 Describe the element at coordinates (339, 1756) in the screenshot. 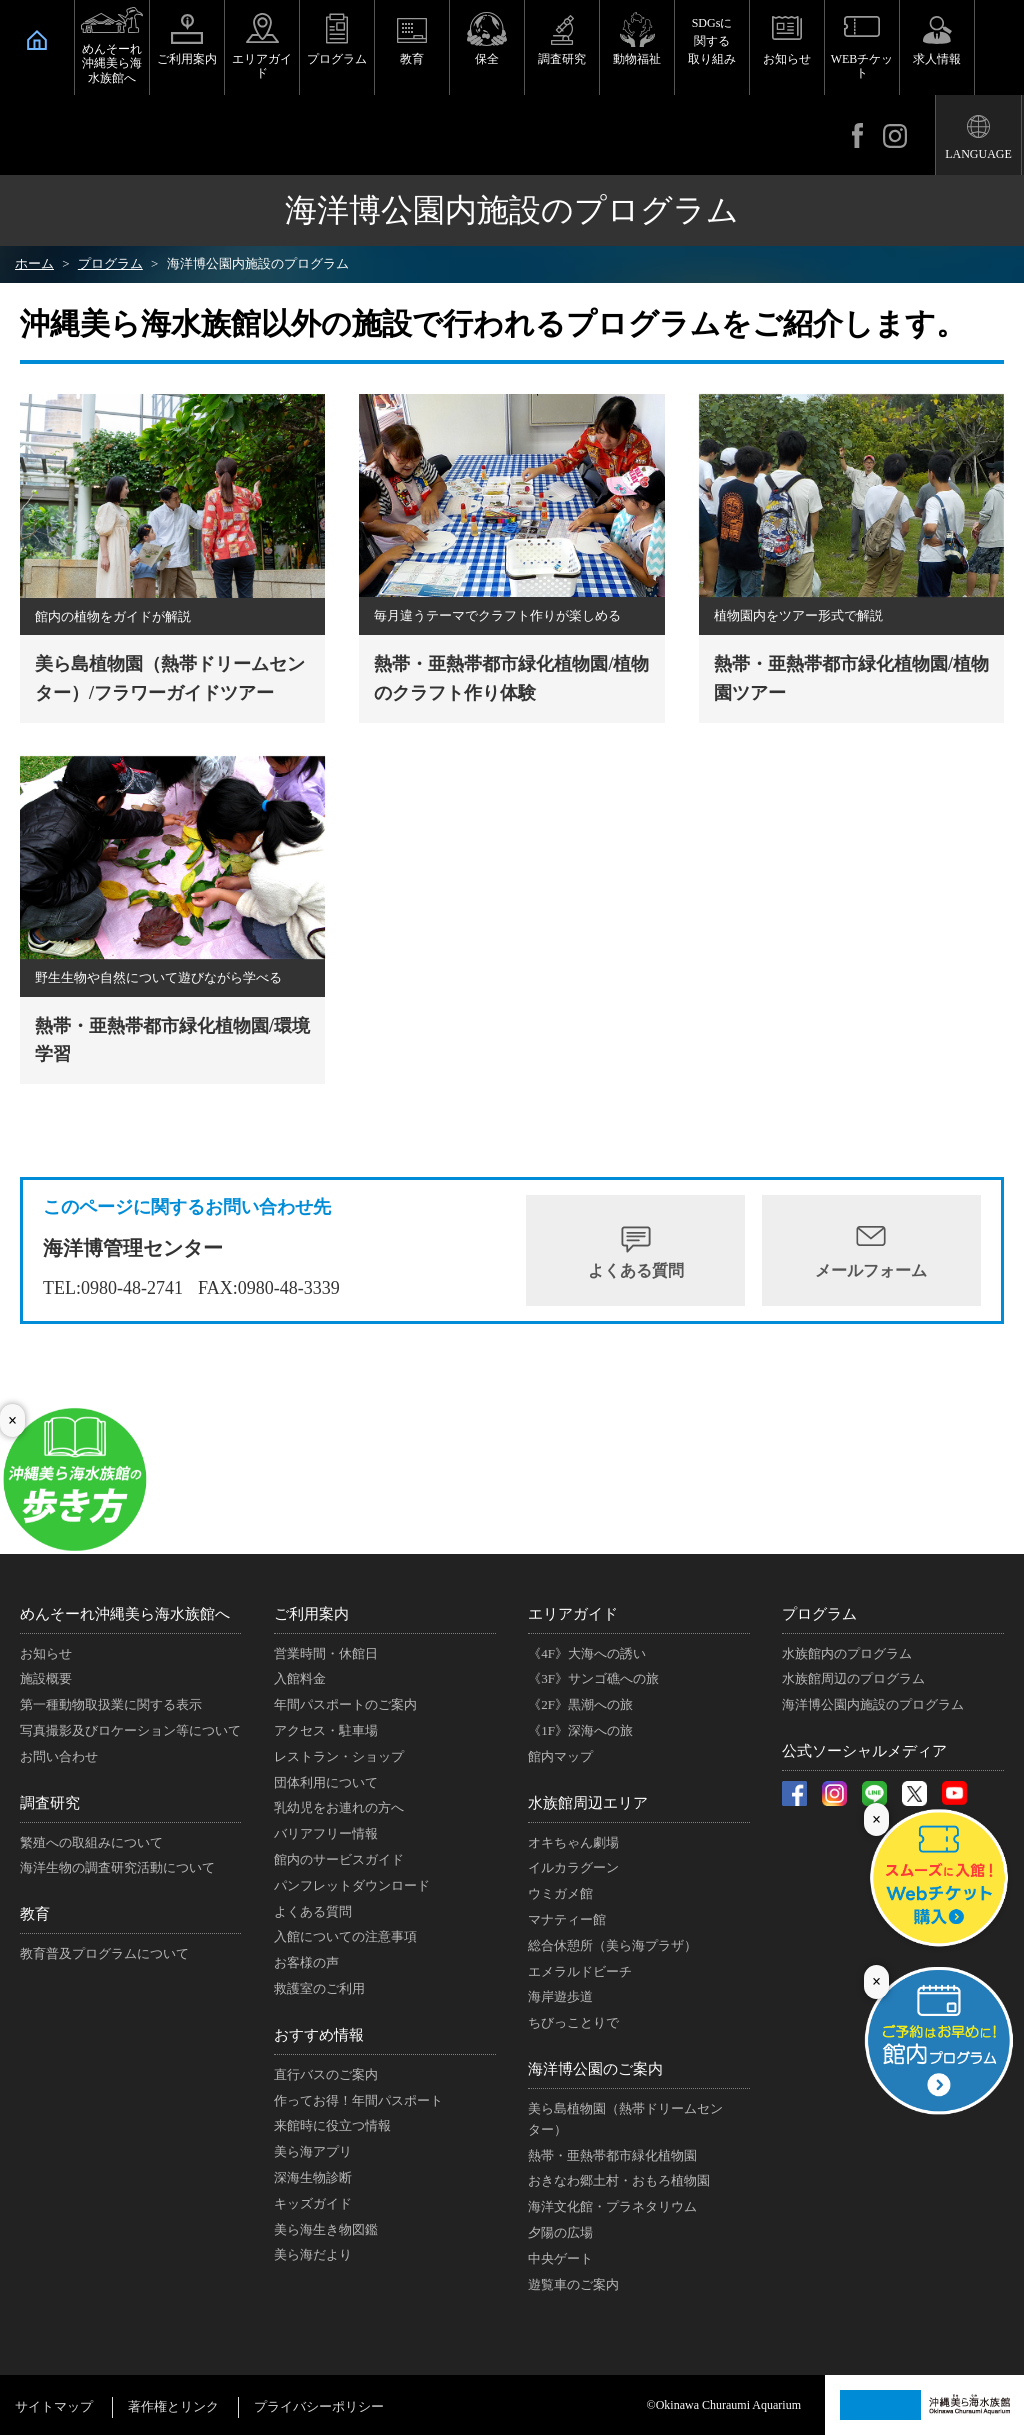

I see `レストラン・ショップ` at that location.